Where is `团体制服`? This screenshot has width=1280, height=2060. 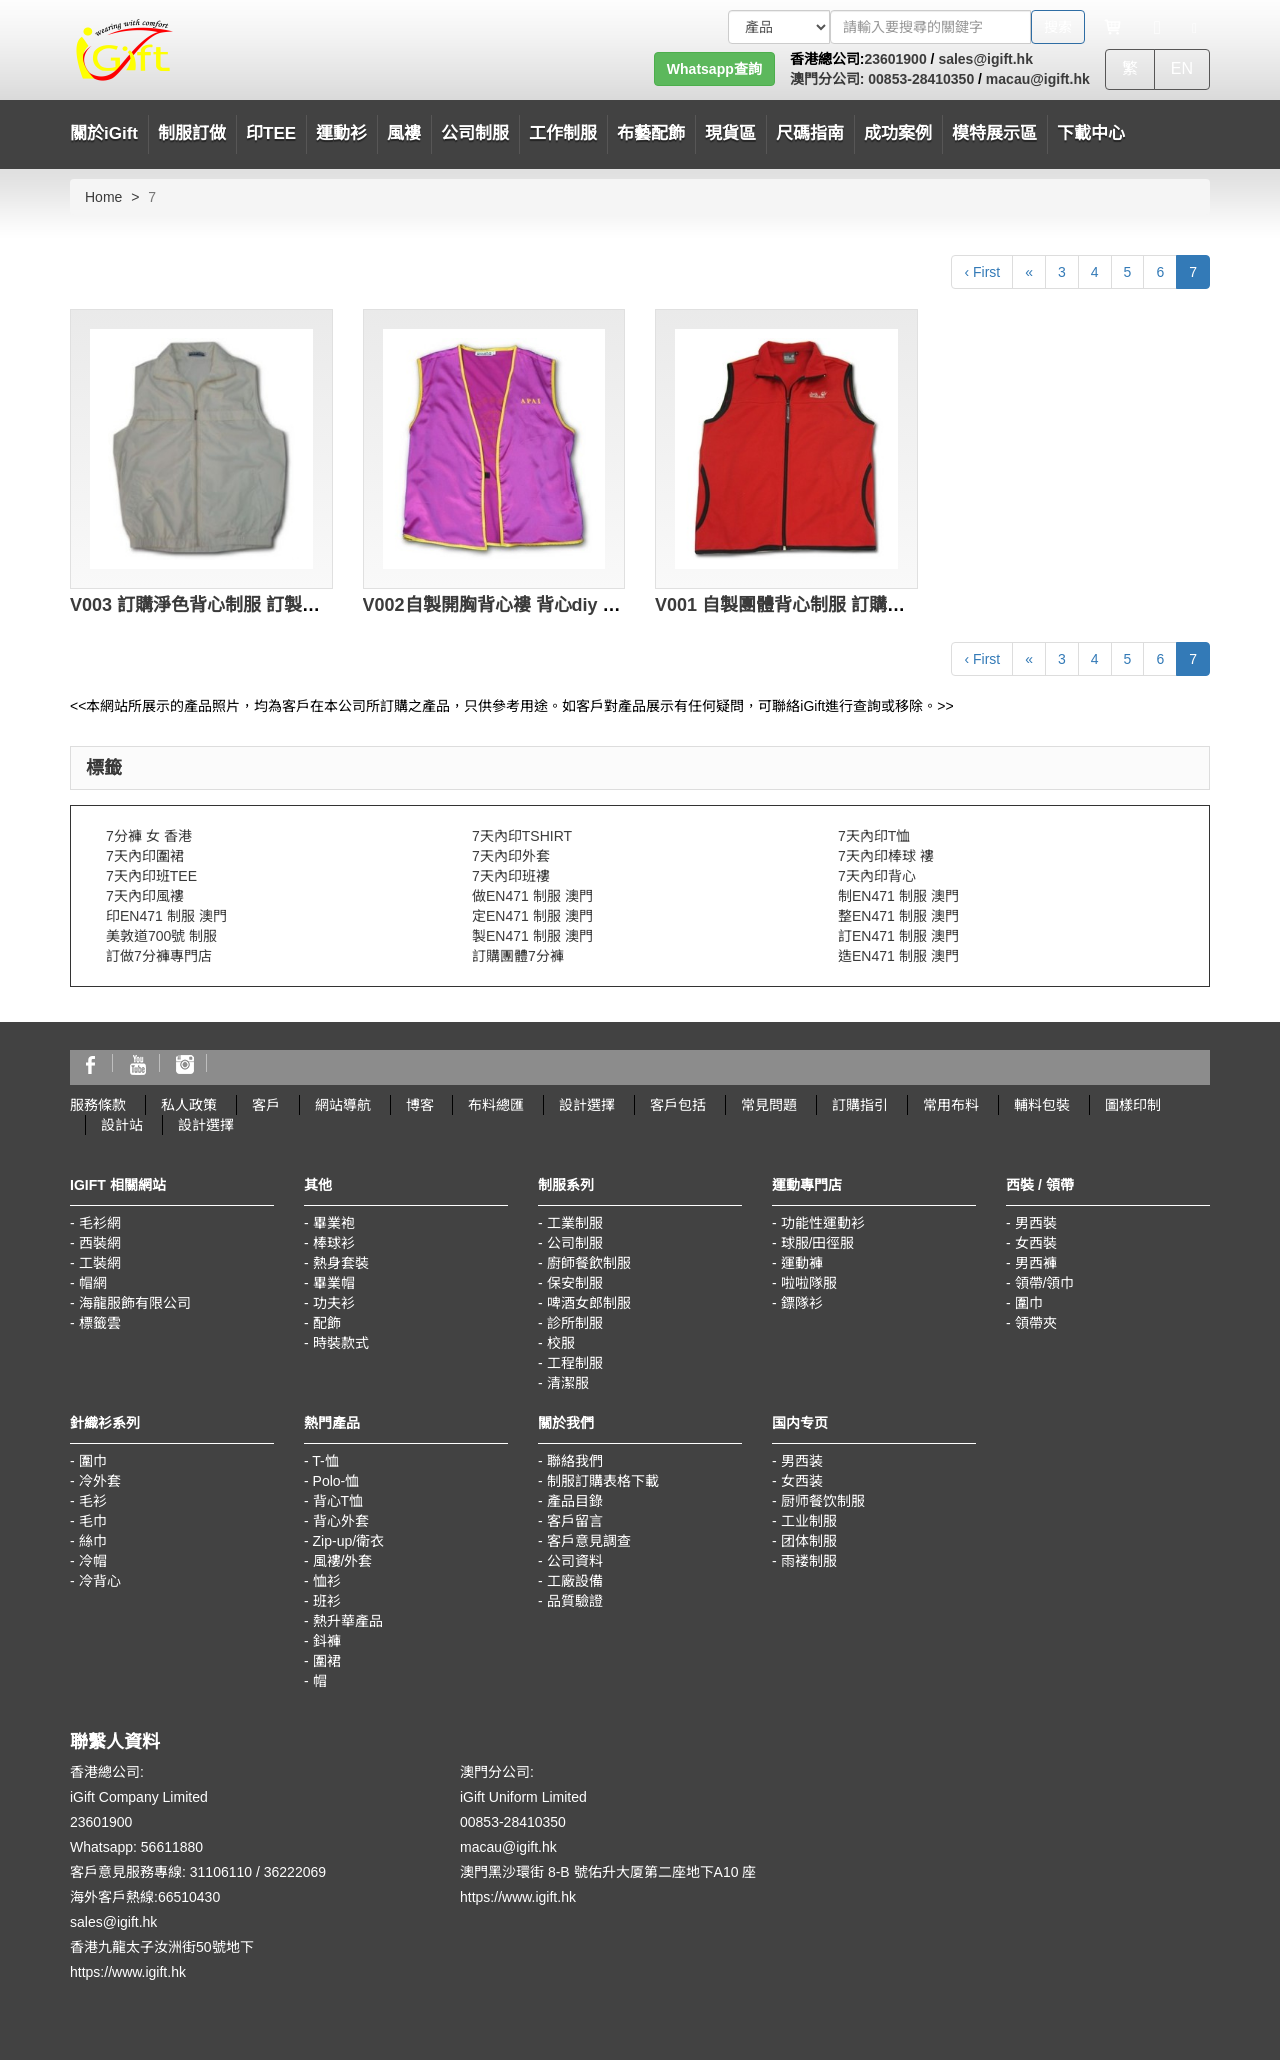 团体制服 is located at coordinates (809, 1541).